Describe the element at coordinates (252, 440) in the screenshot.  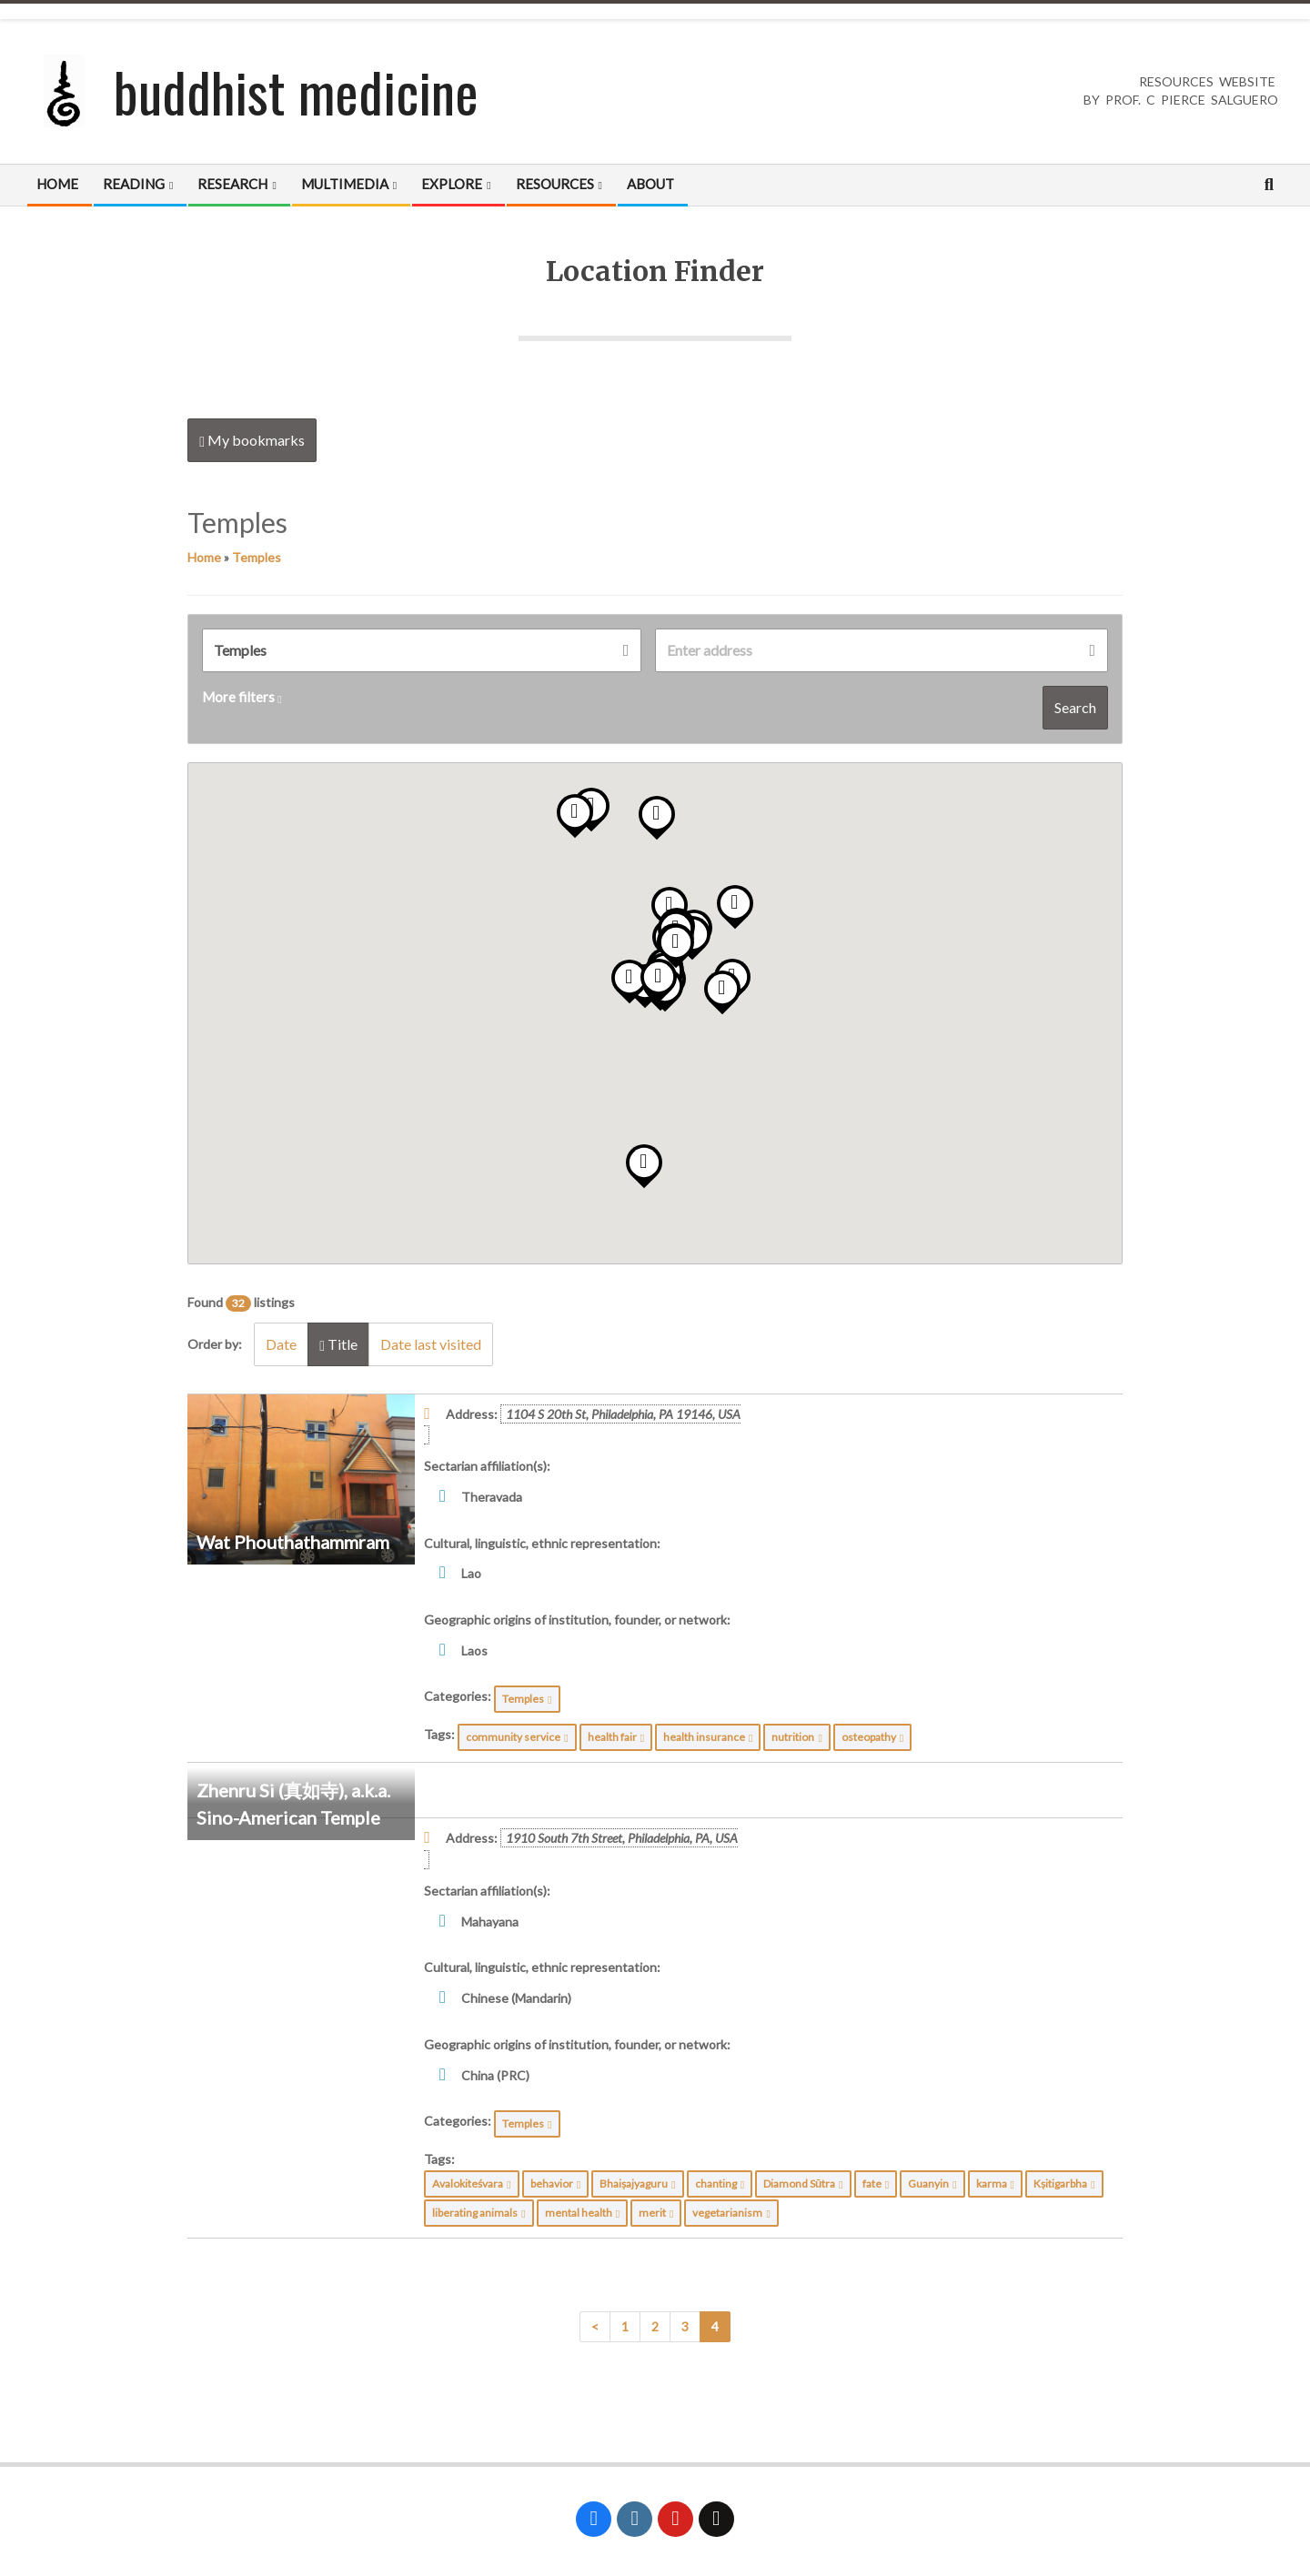
I see `My bookmarks` at that location.